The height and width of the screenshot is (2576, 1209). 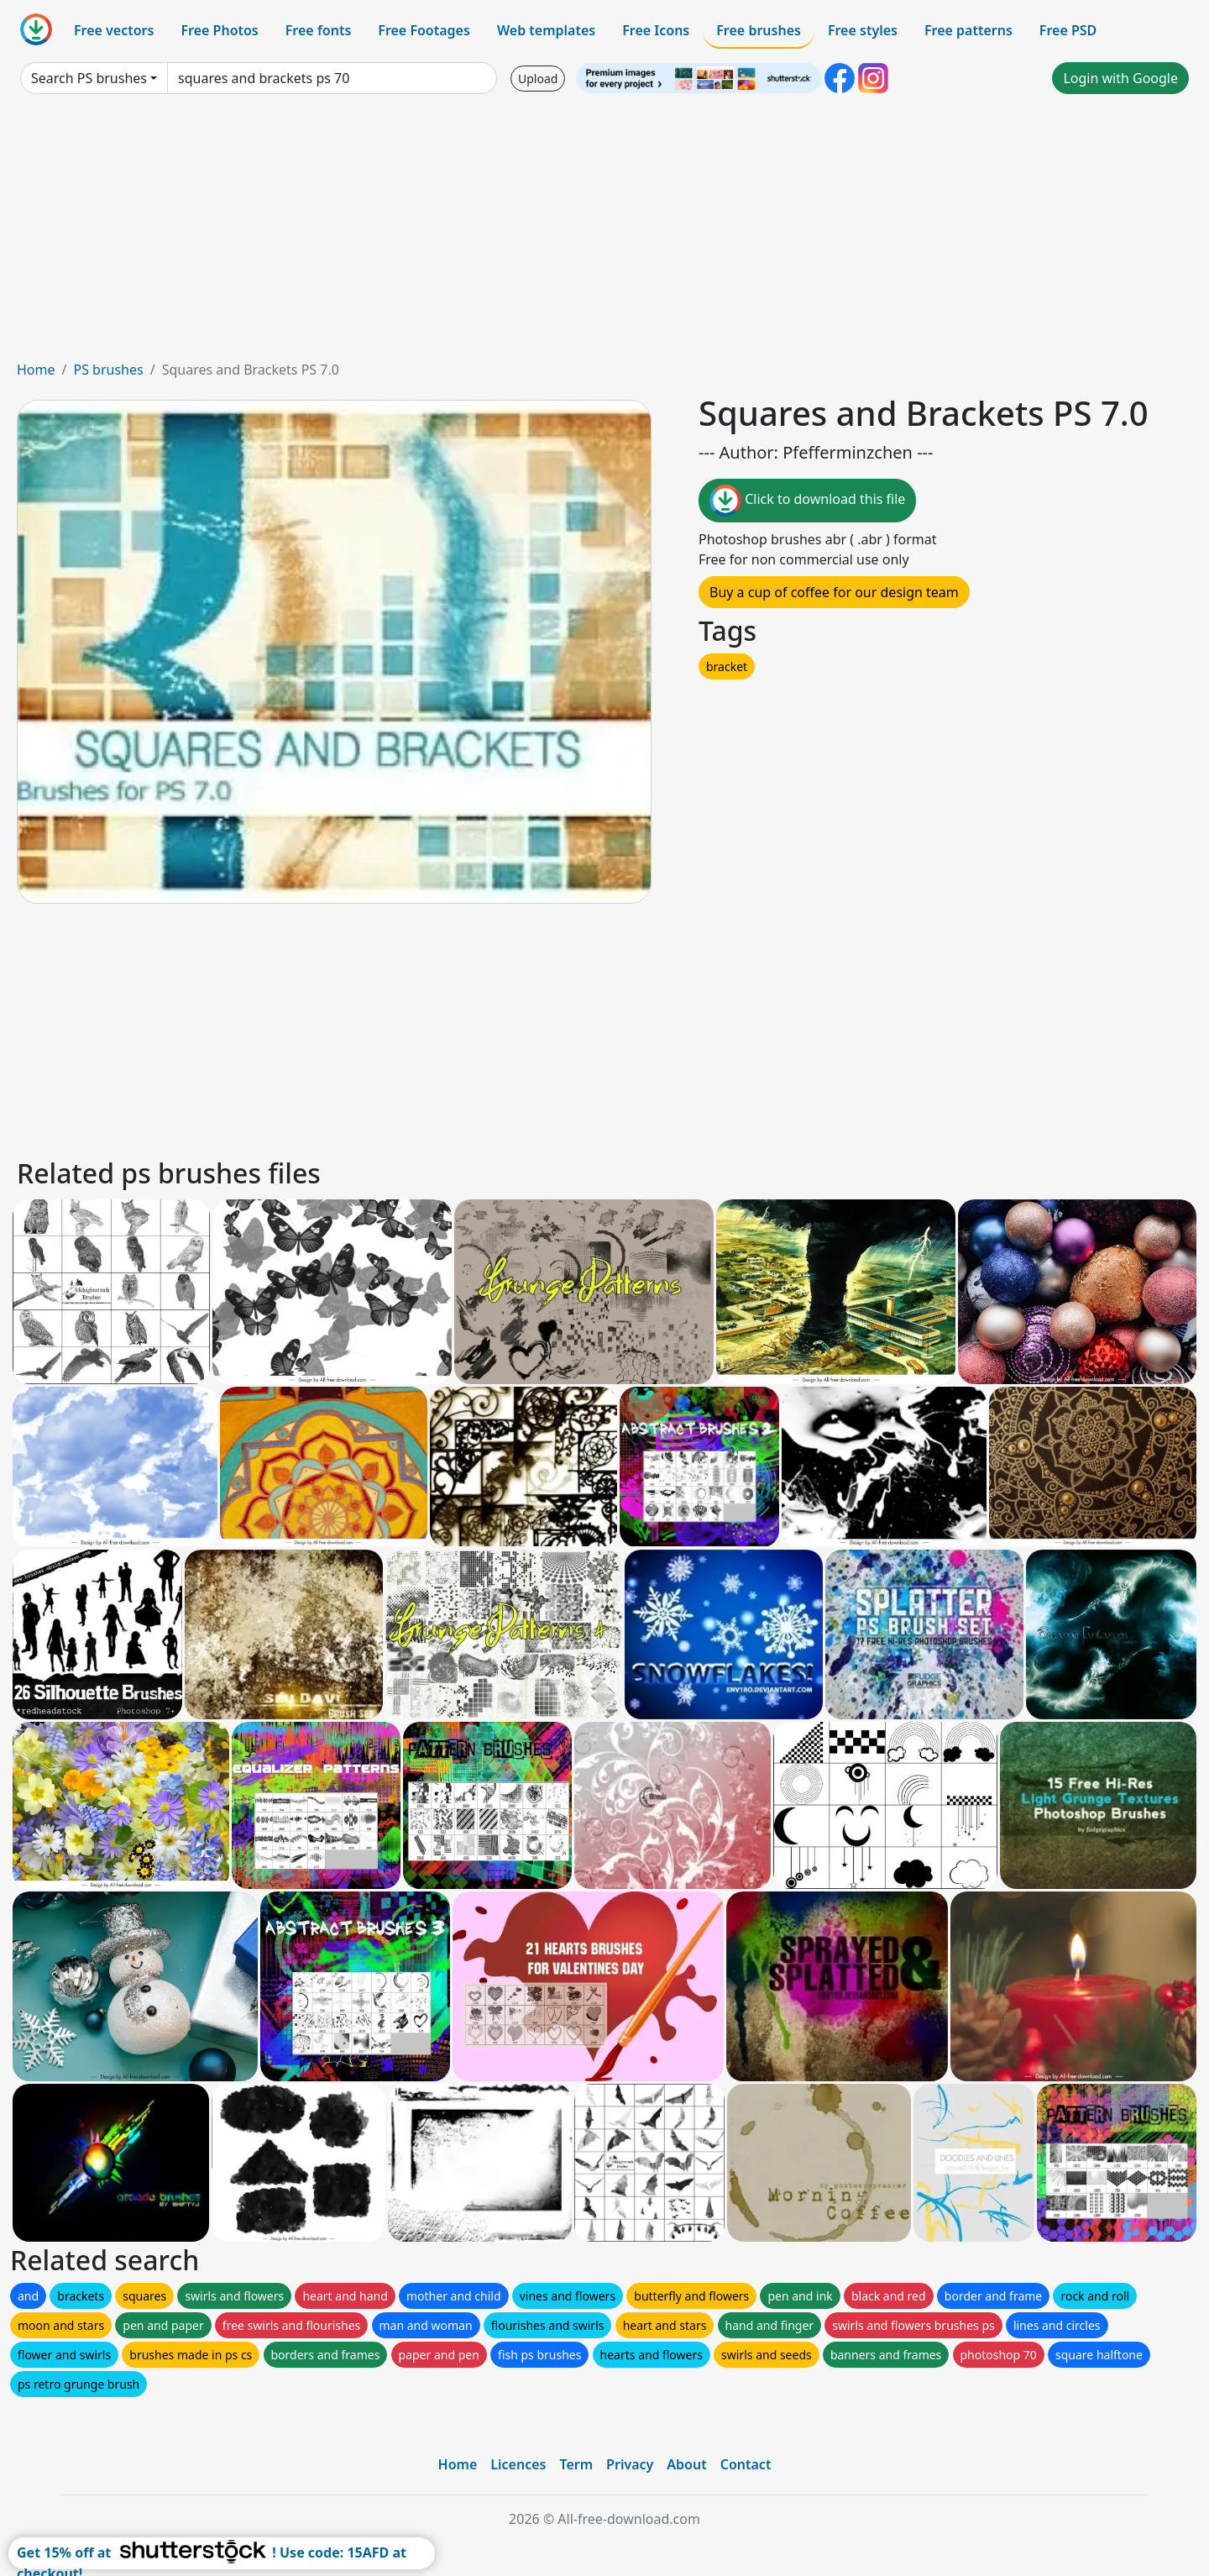 I want to click on Term, so click(x=576, y=2464).